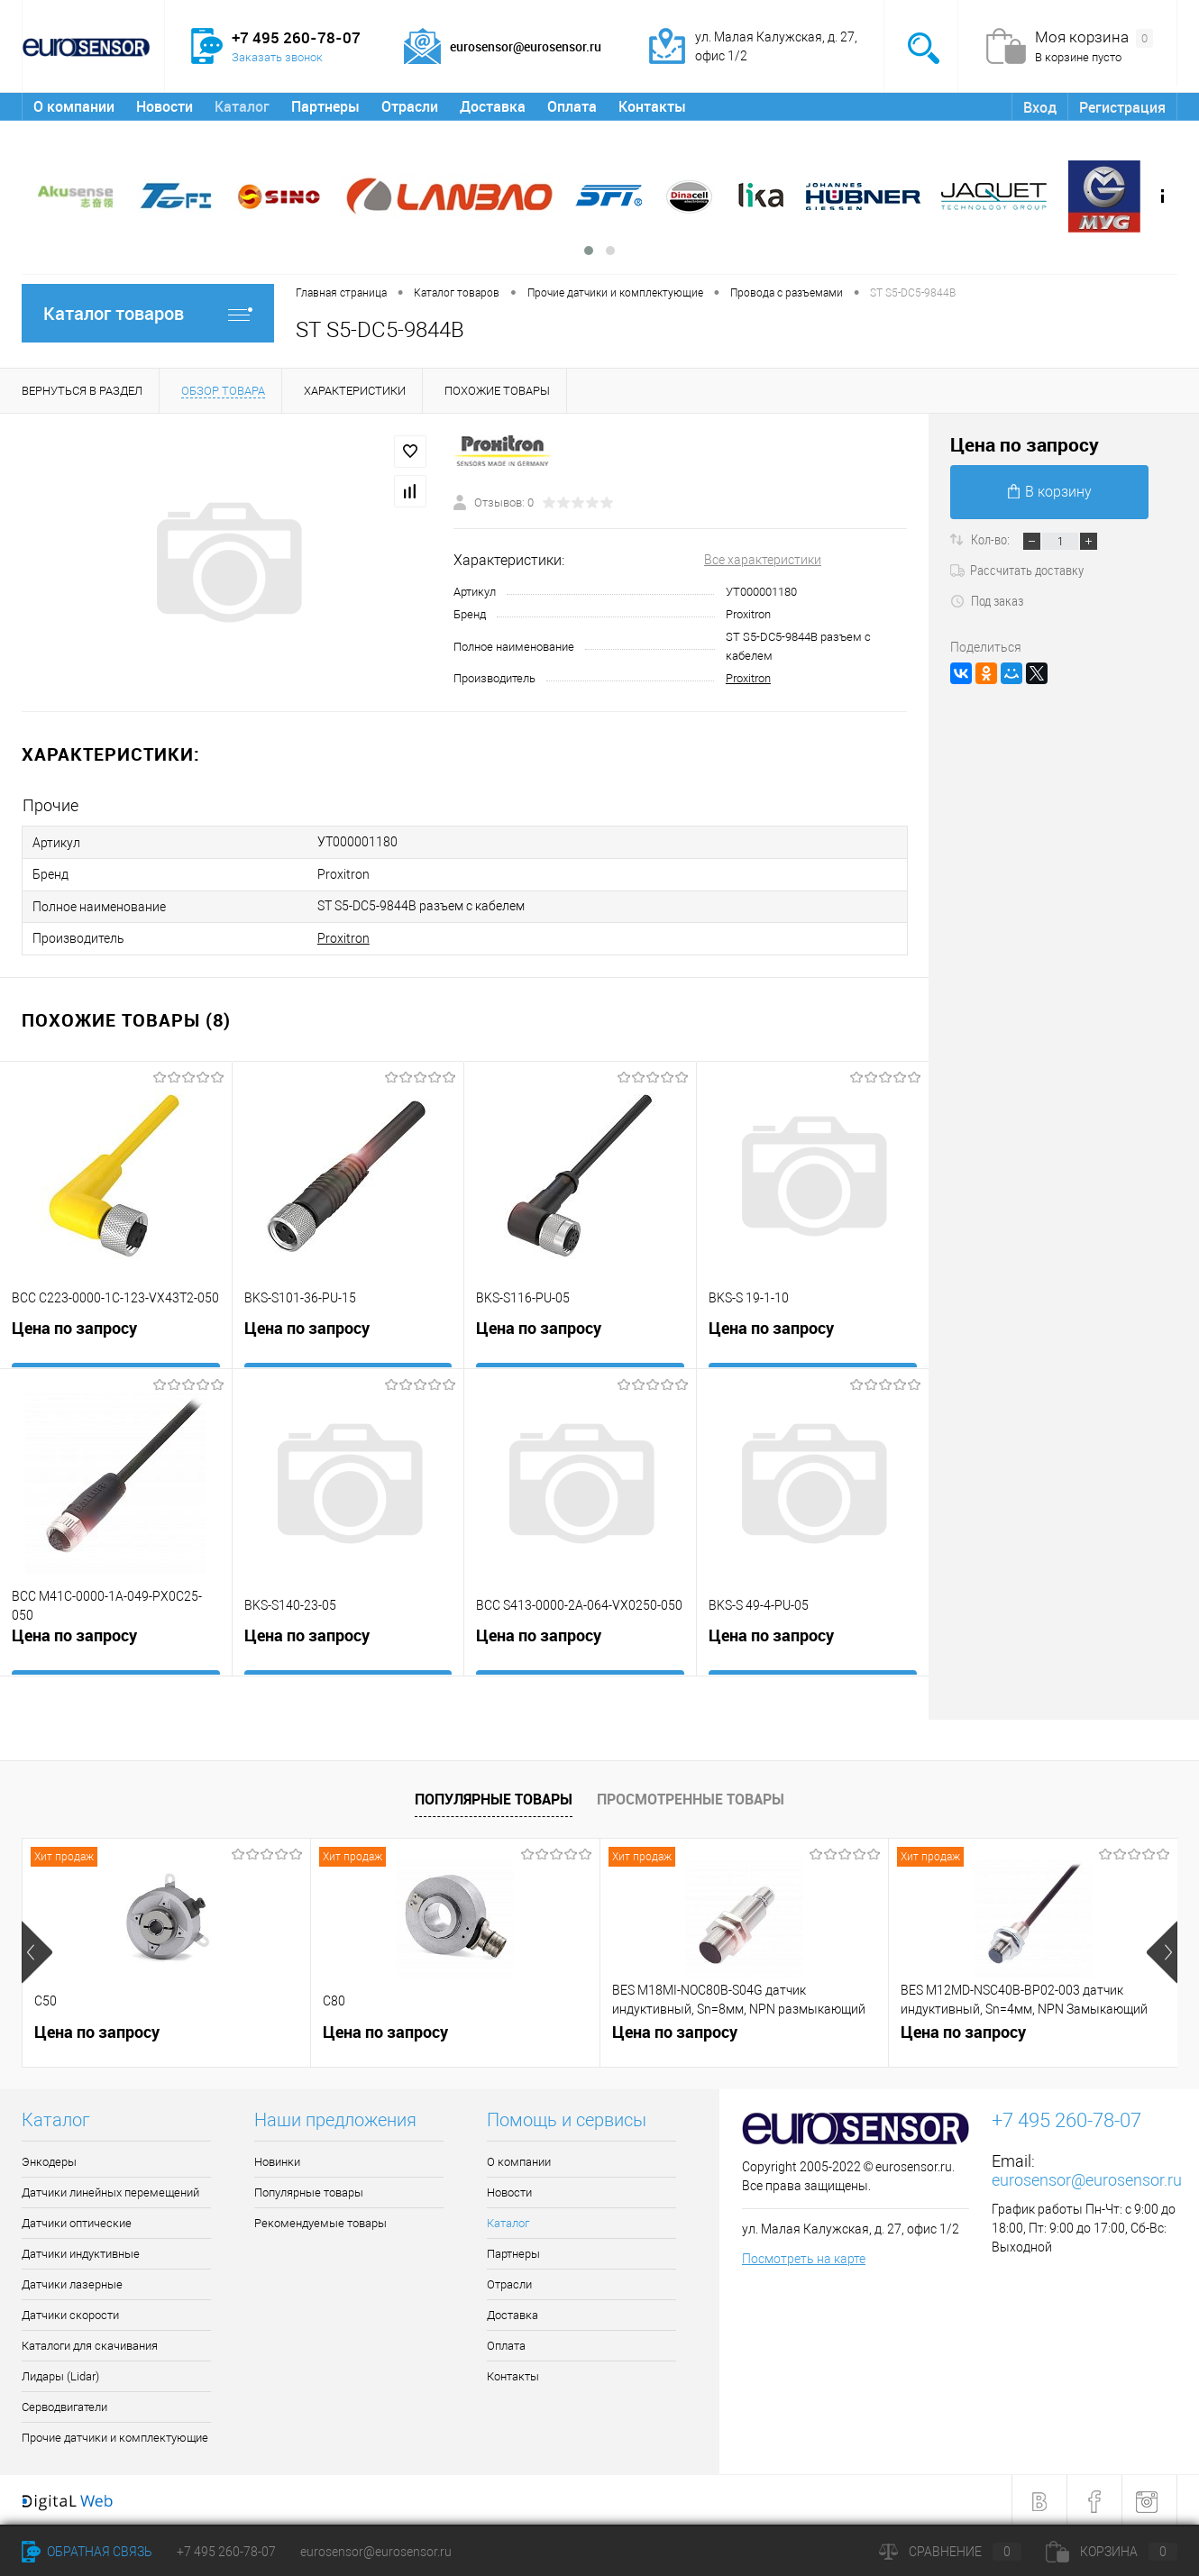 The width and height of the screenshot is (1199, 2576). I want to click on +7 495 260-78-07, so click(226, 2551).